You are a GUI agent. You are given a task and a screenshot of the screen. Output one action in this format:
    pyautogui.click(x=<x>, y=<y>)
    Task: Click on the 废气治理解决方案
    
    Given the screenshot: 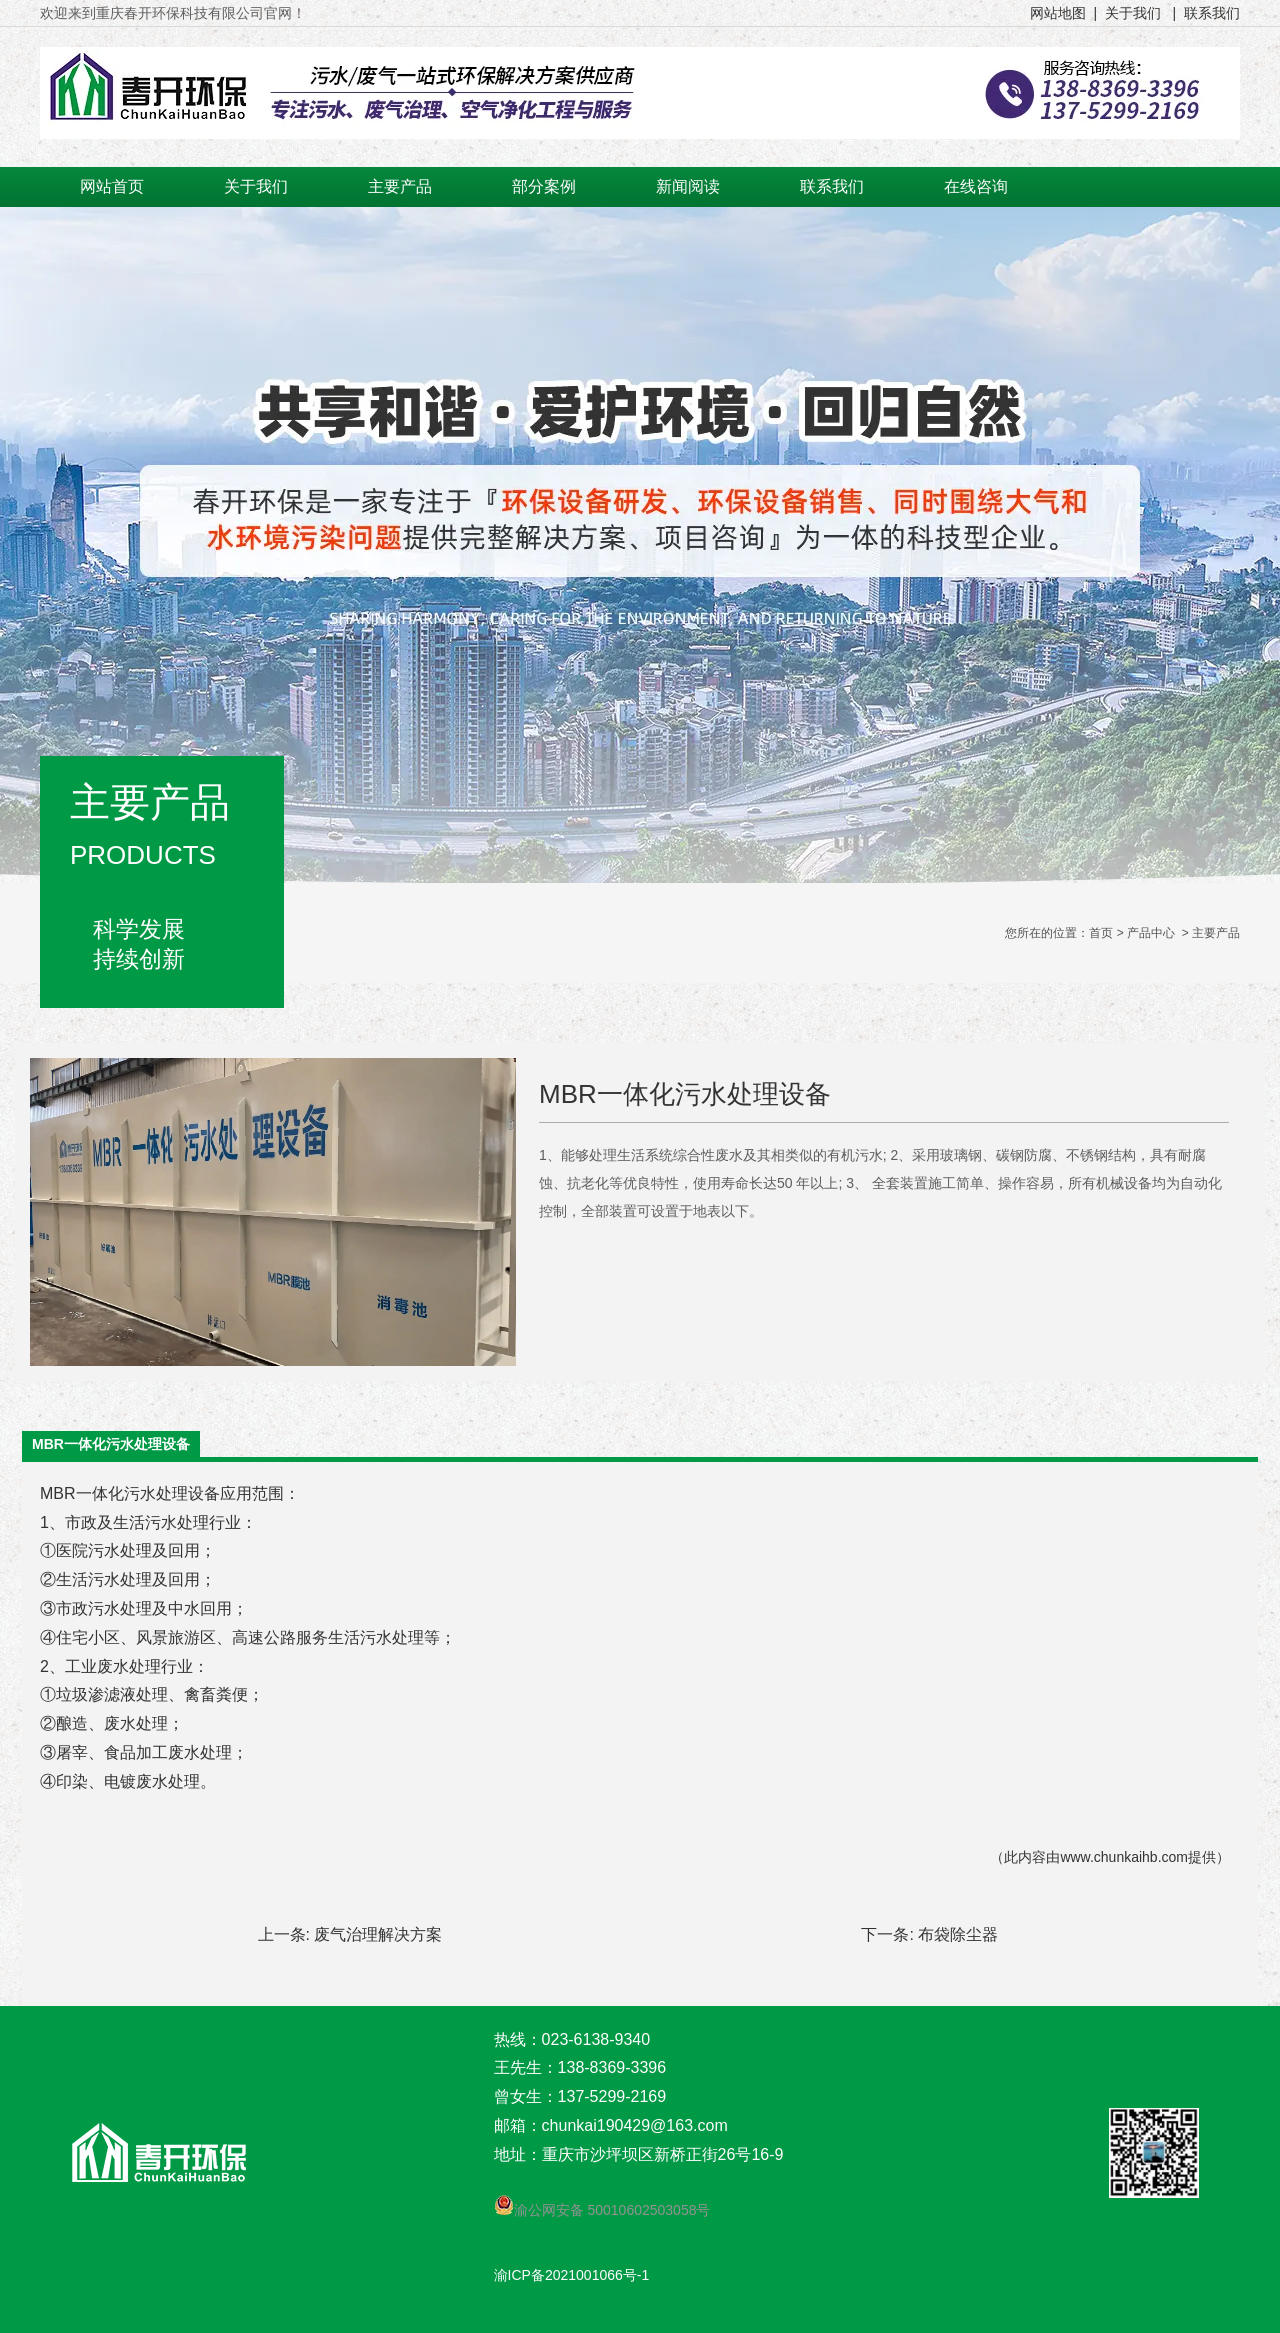 What is the action you would take?
    pyautogui.click(x=378, y=1934)
    